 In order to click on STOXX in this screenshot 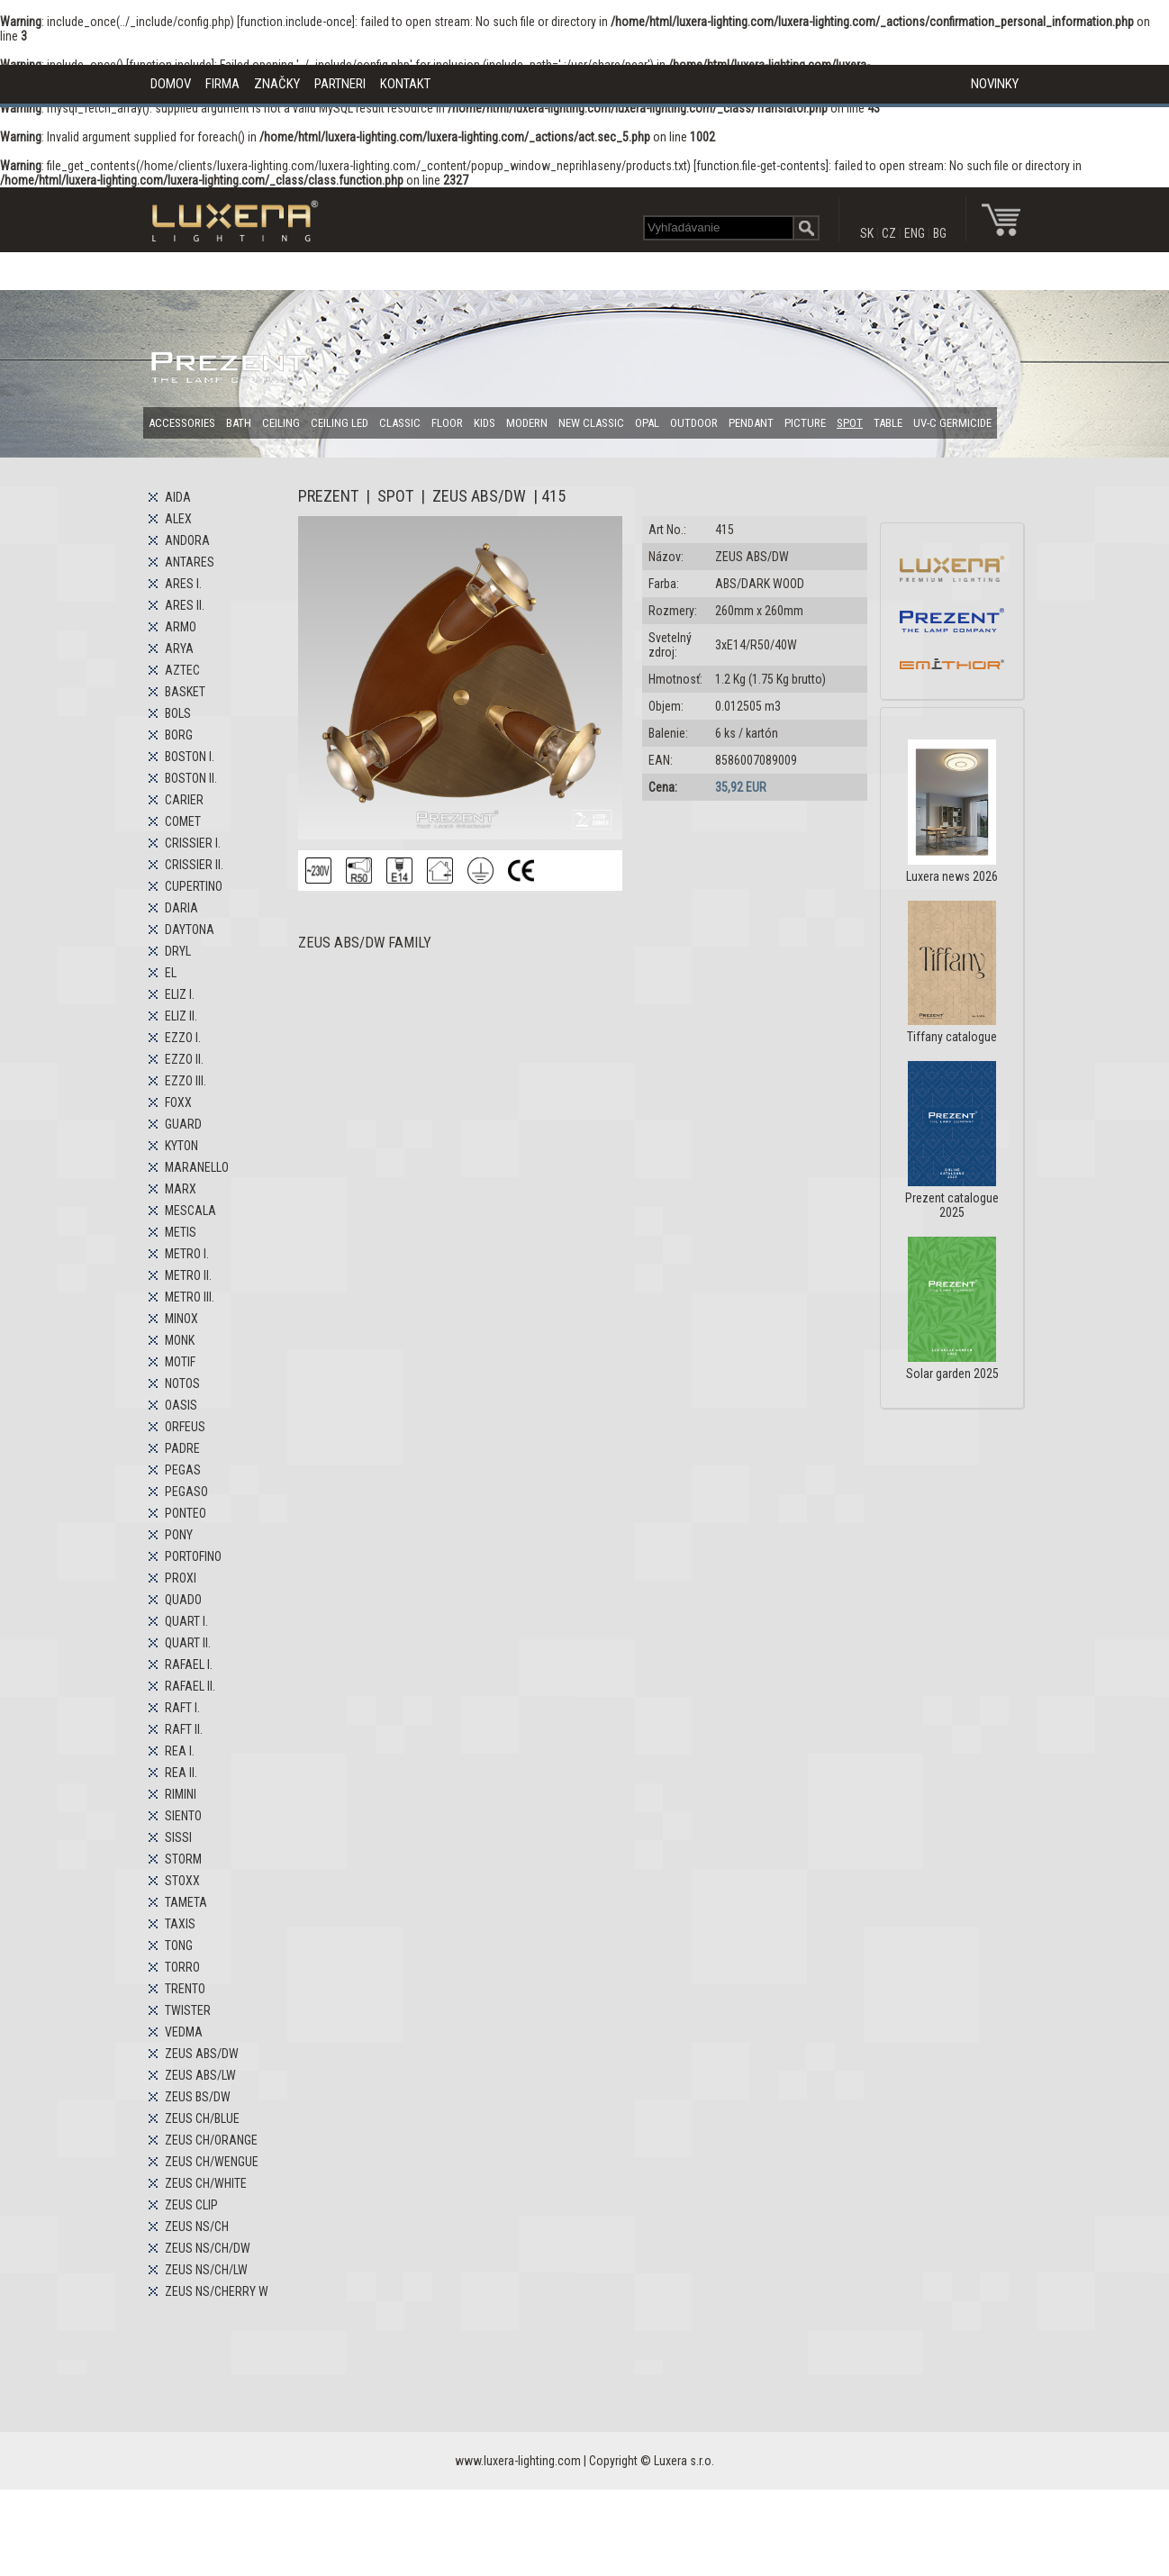, I will do `click(182, 1880)`.